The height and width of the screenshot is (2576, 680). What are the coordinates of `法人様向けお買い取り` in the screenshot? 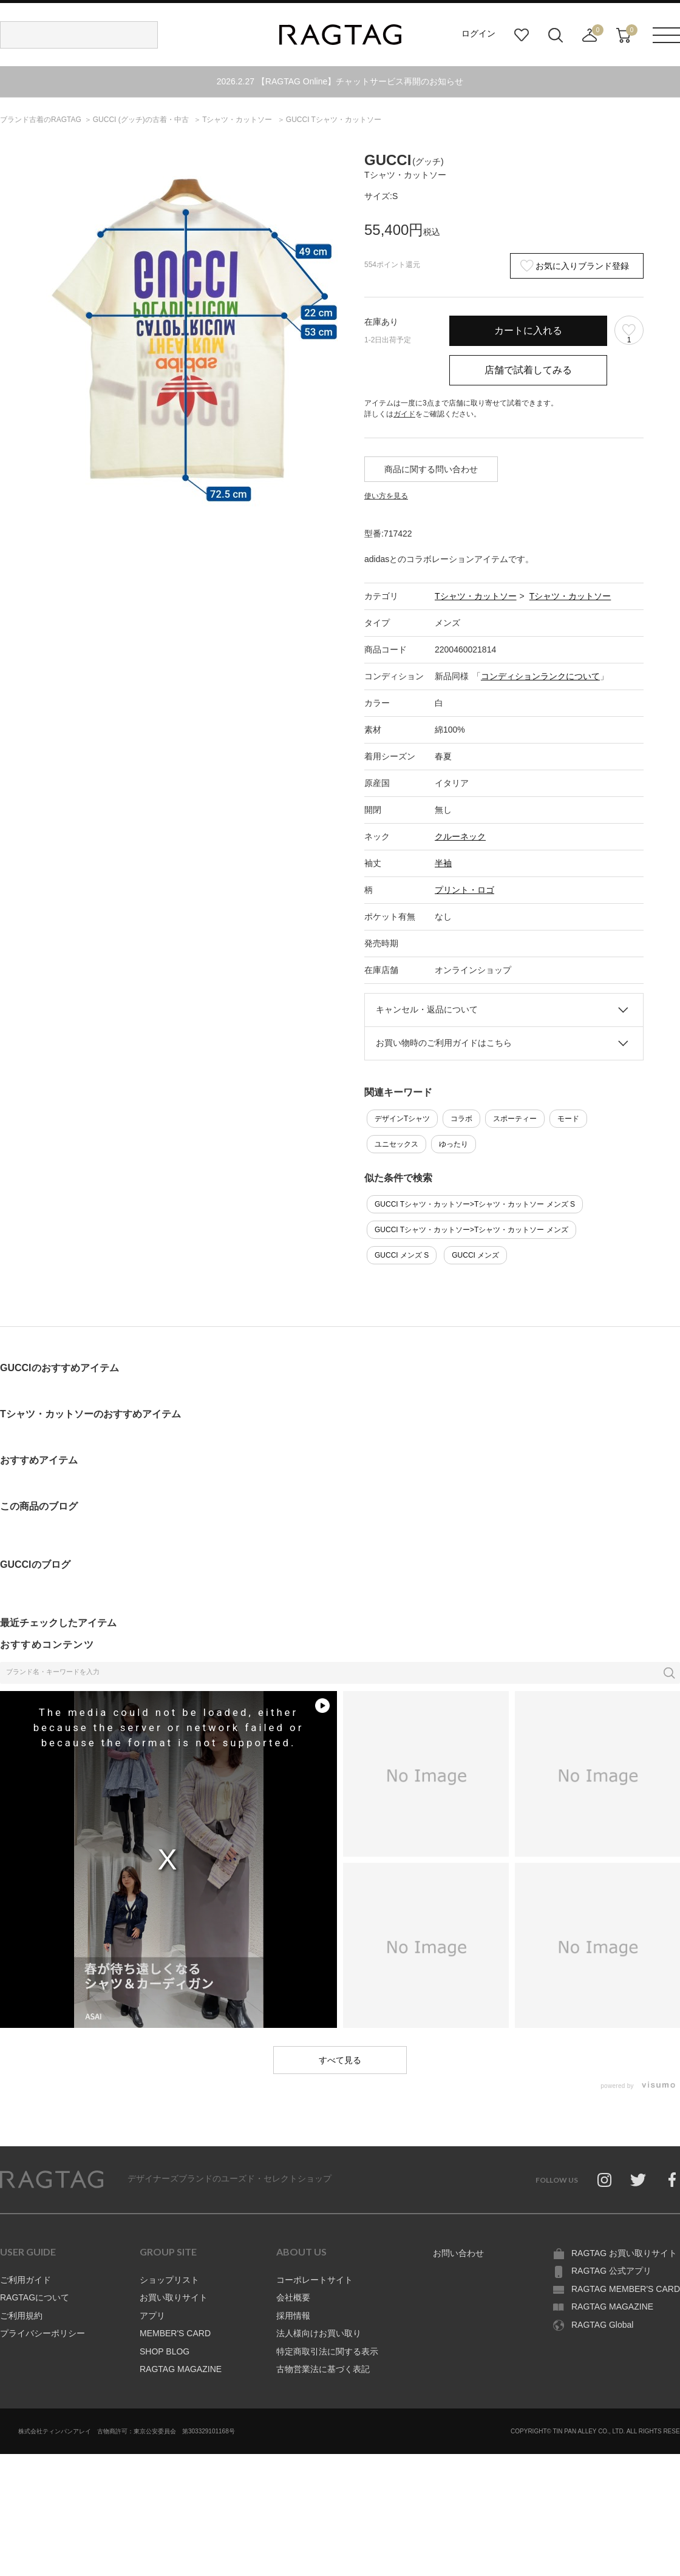 It's located at (318, 2333).